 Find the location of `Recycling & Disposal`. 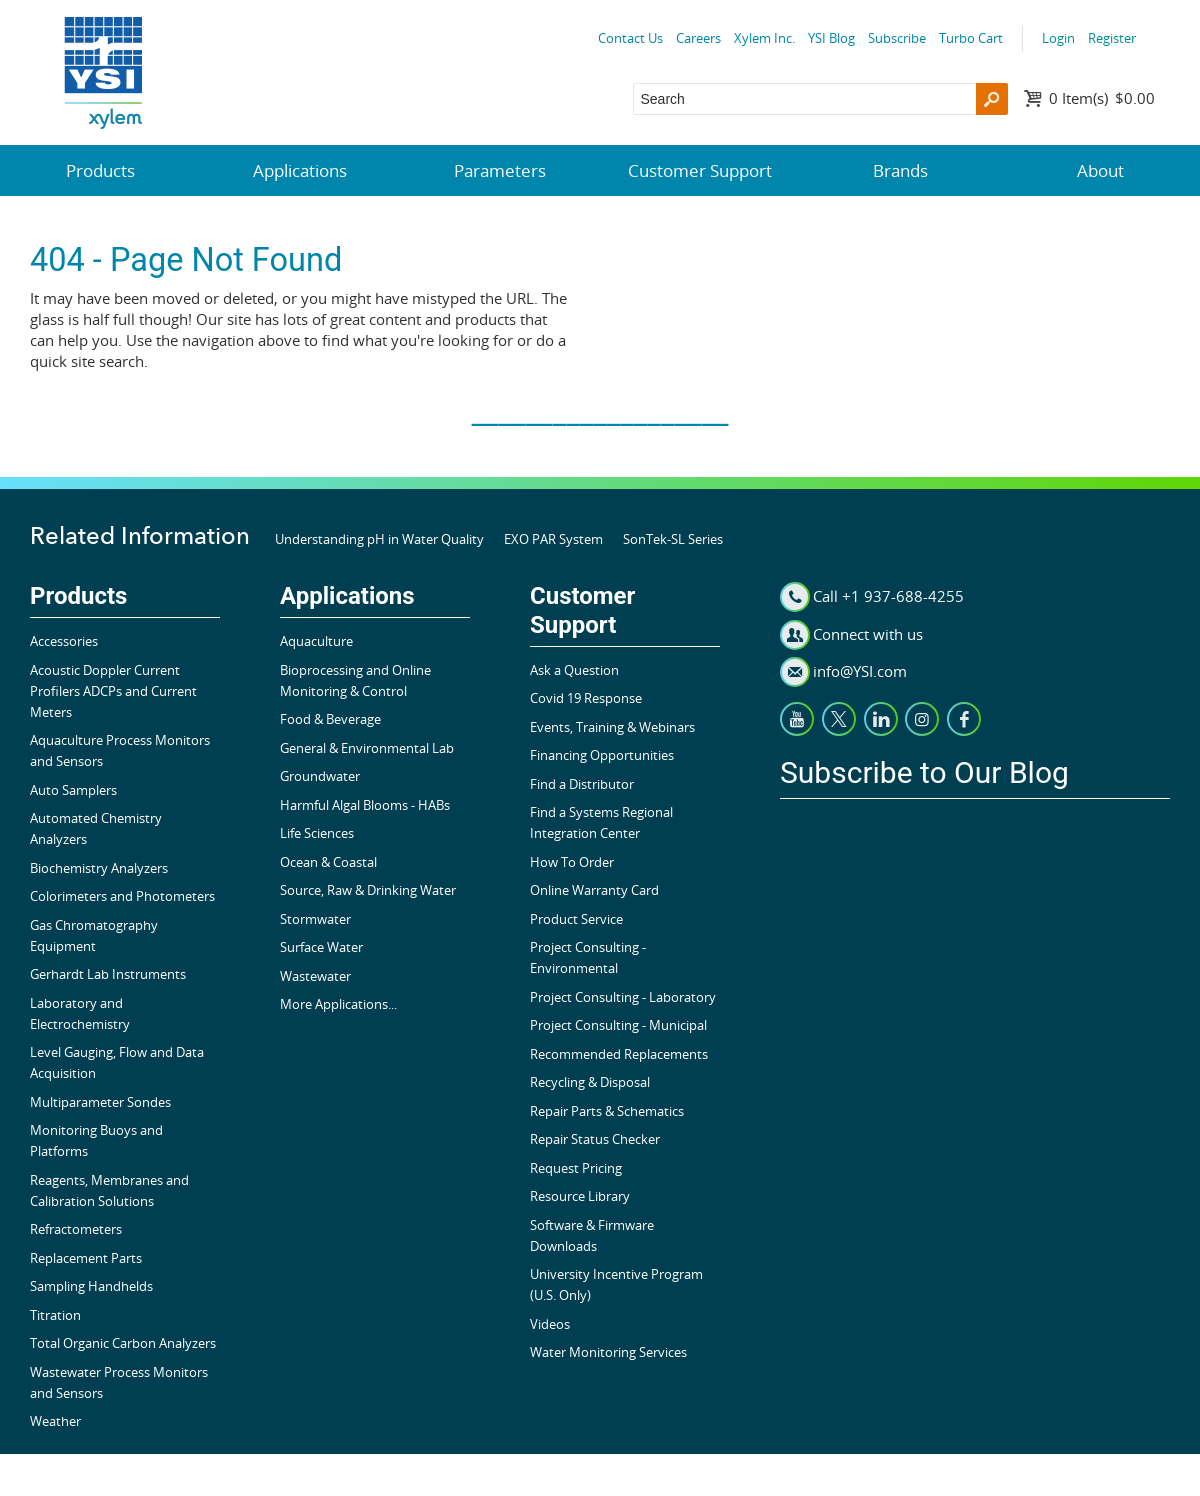

Recycling & Disposal is located at coordinates (590, 1082).